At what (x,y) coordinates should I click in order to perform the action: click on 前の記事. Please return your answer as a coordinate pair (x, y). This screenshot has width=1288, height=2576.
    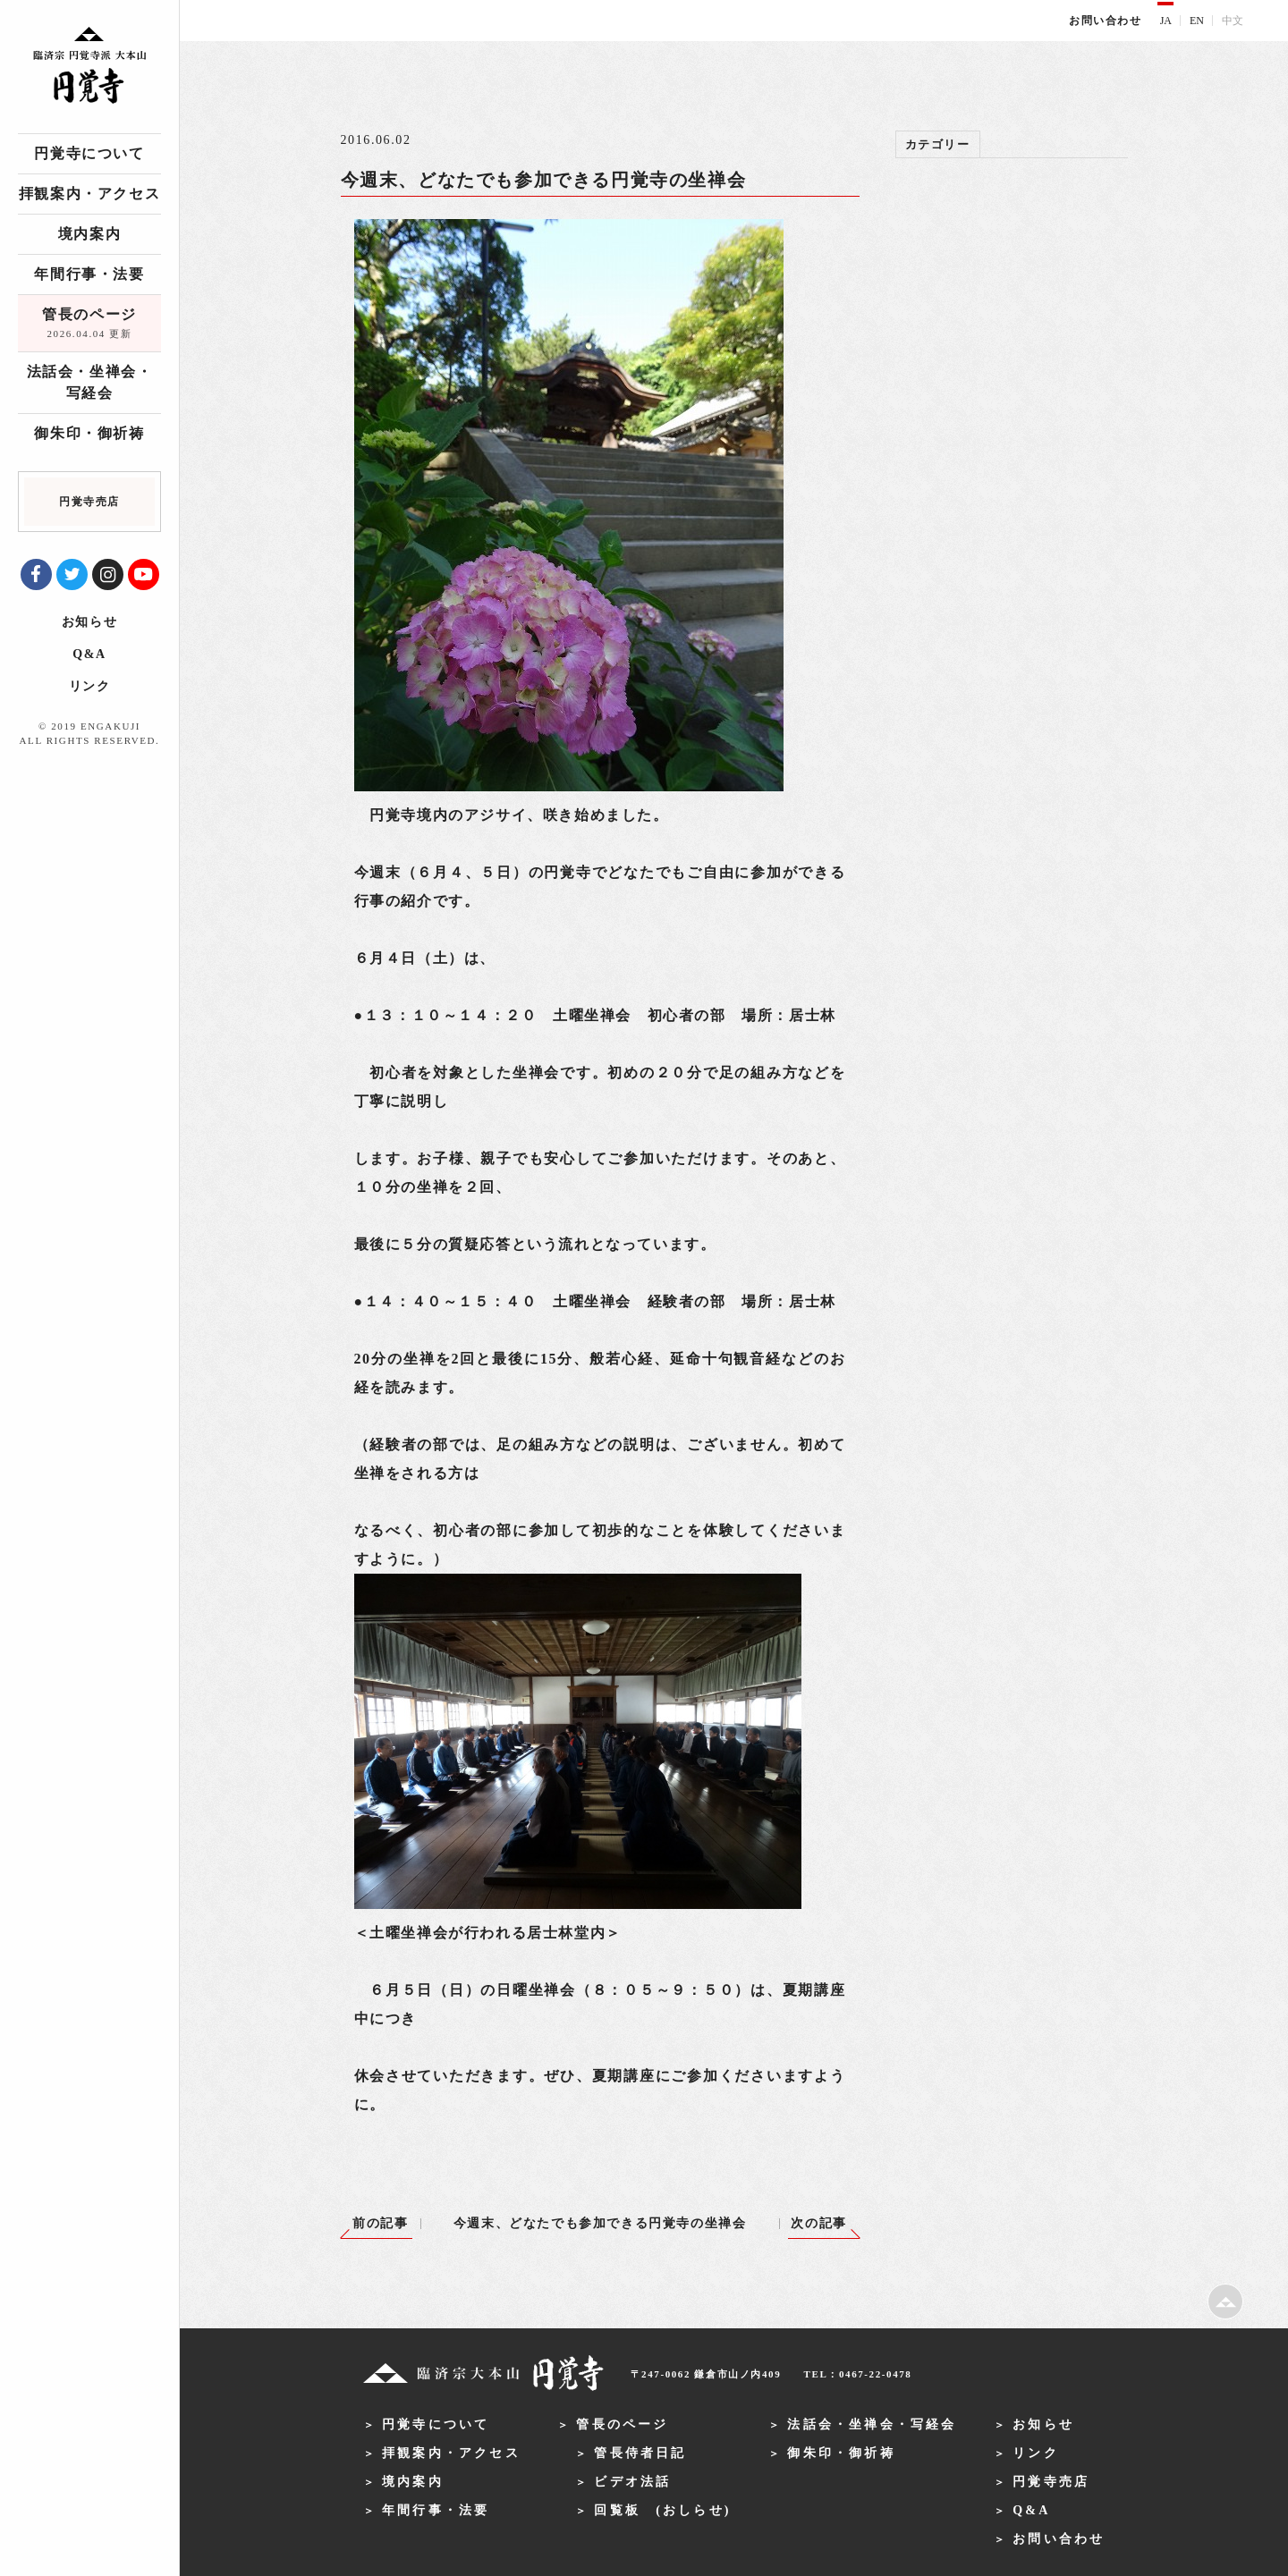
    Looking at the image, I should click on (380, 2223).